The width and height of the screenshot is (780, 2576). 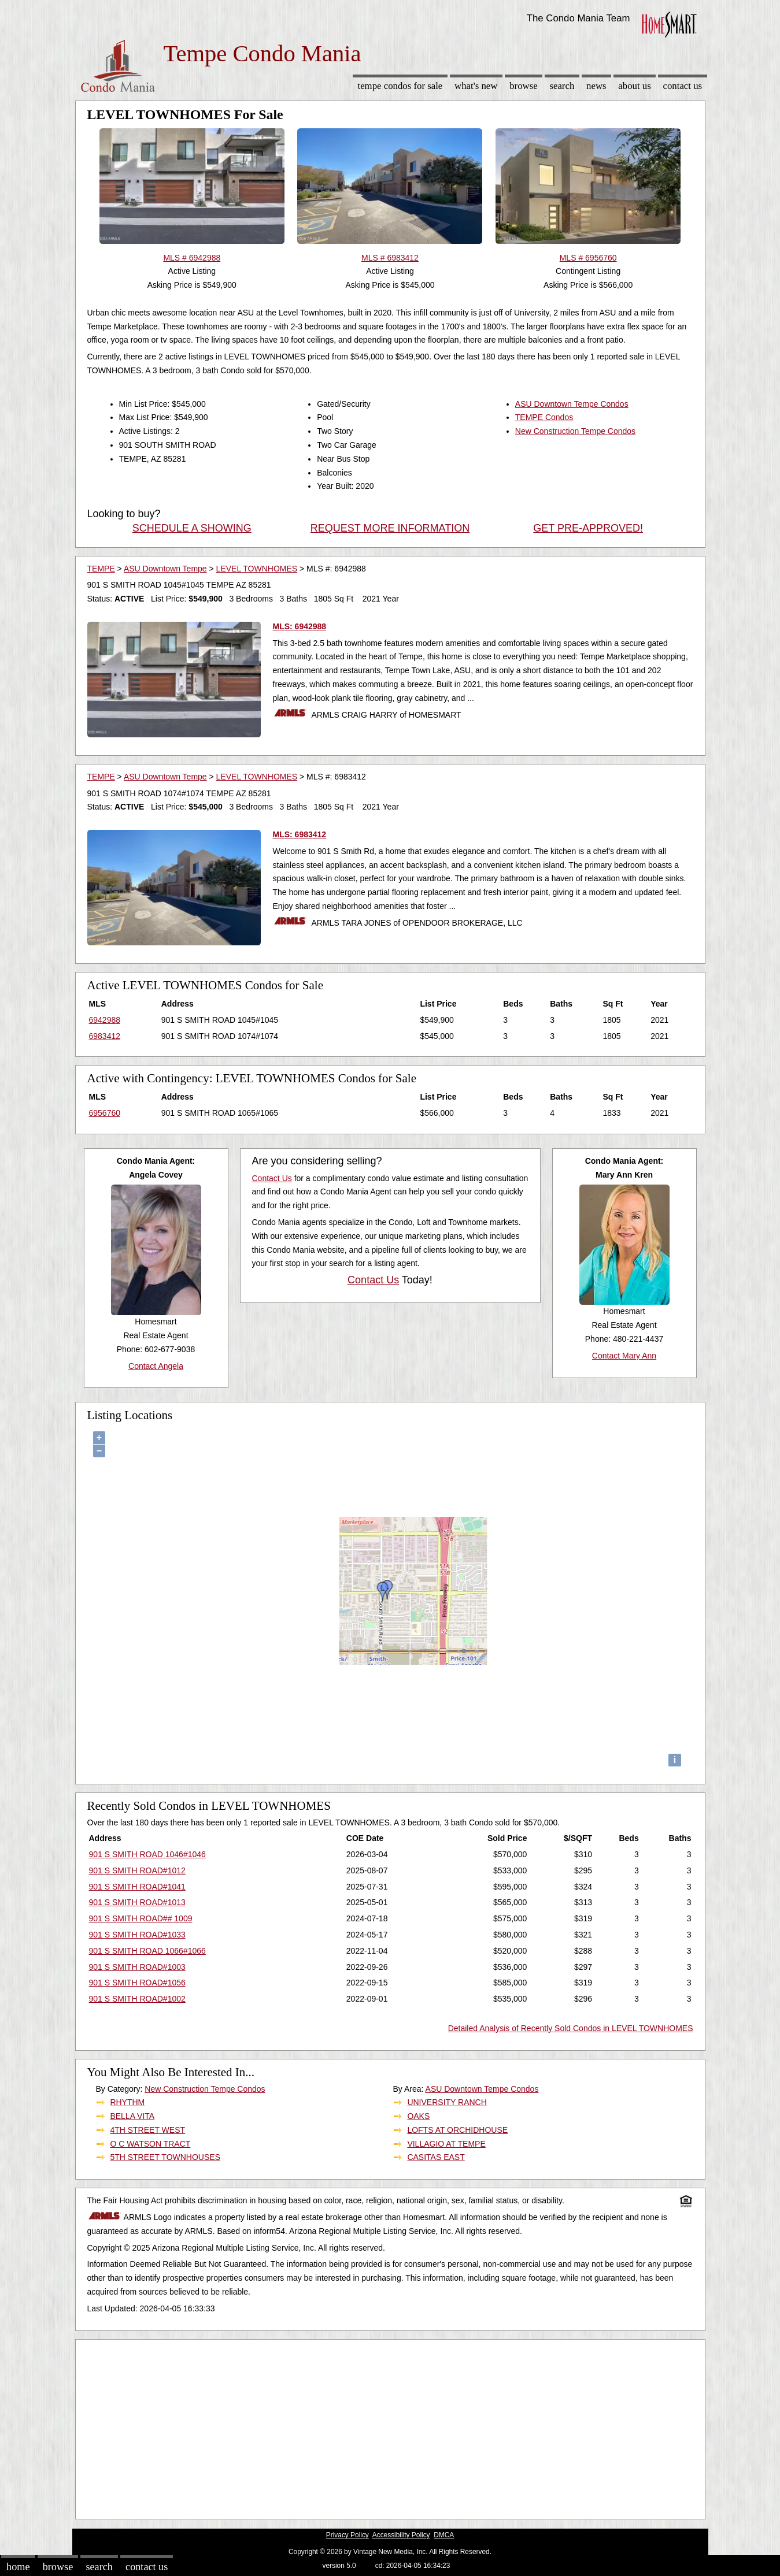 What do you see at coordinates (418, 2116) in the screenshot?
I see `OAKS` at bounding box center [418, 2116].